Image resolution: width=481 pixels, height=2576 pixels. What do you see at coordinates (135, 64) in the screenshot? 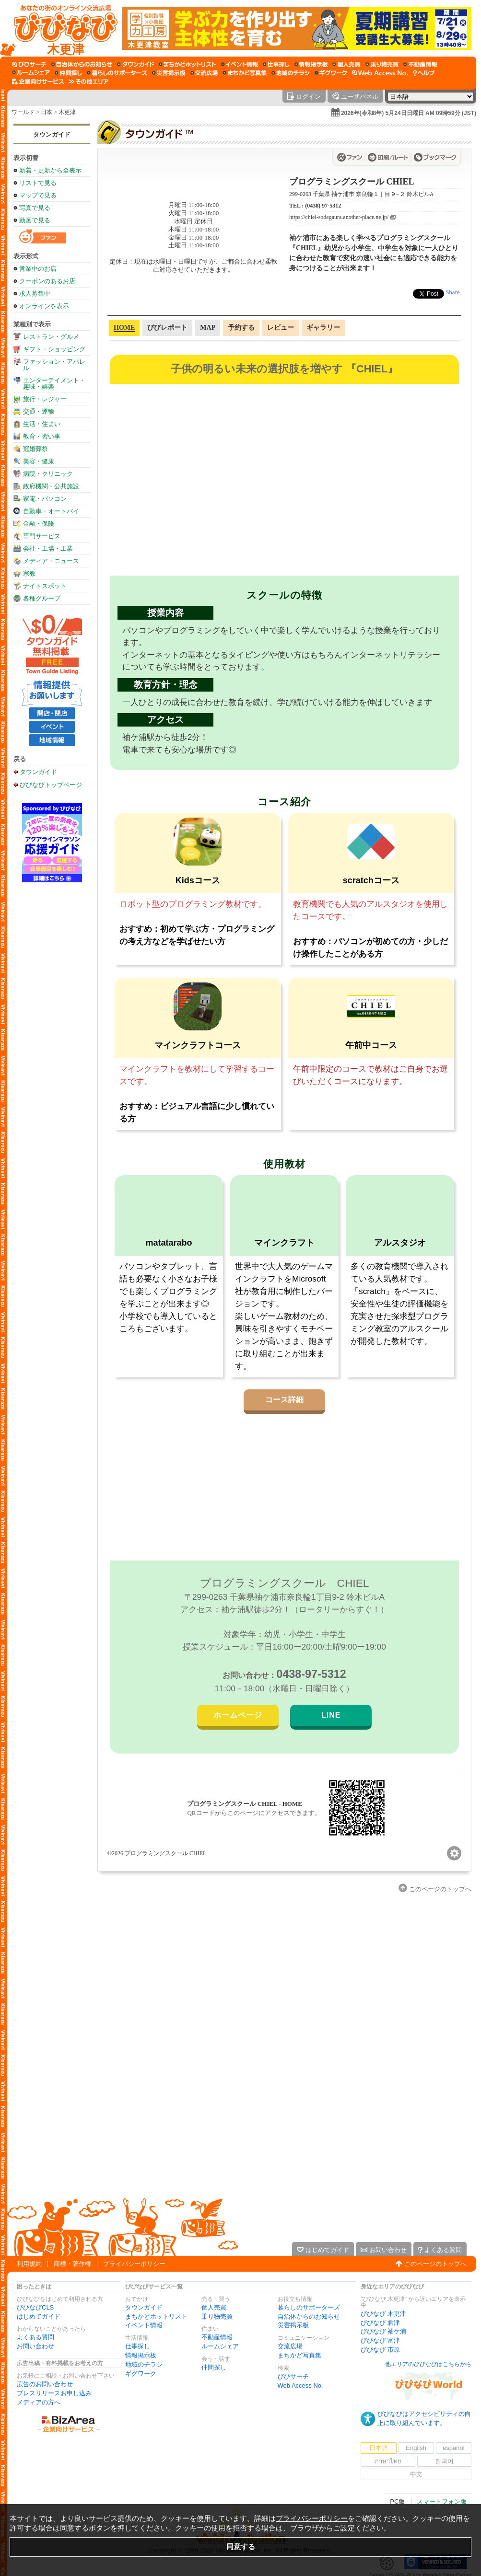
I see `[タウンガイド]` at bounding box center [135, 64].